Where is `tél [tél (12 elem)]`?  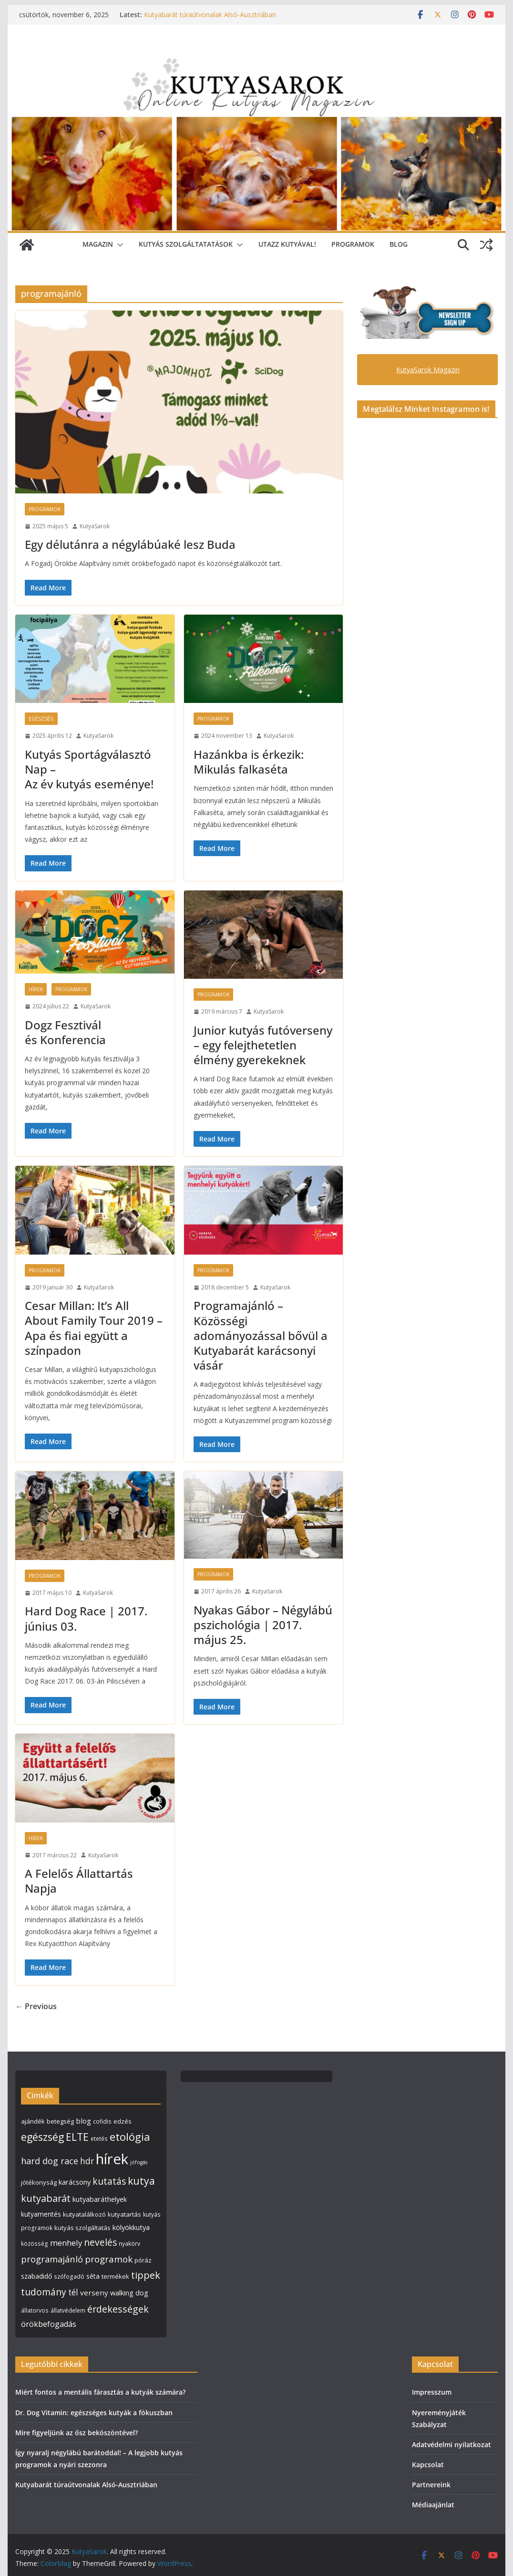
tél [tél (12 elem)] is located at coordinates (73, 2292).